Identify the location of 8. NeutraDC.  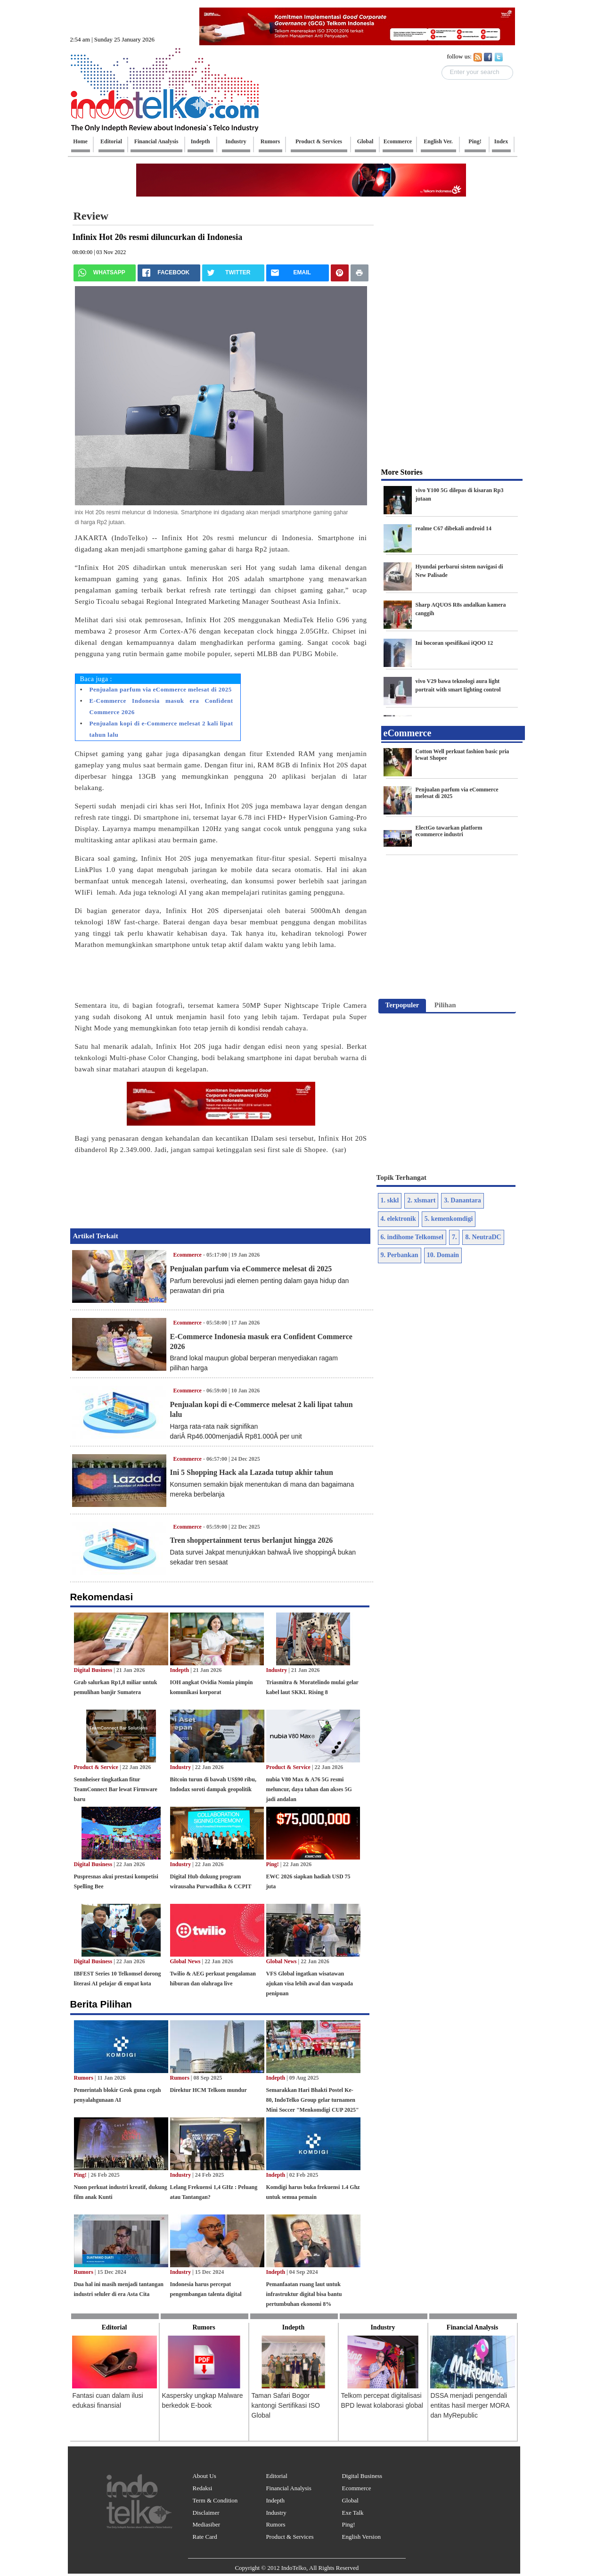
(483, 1237).